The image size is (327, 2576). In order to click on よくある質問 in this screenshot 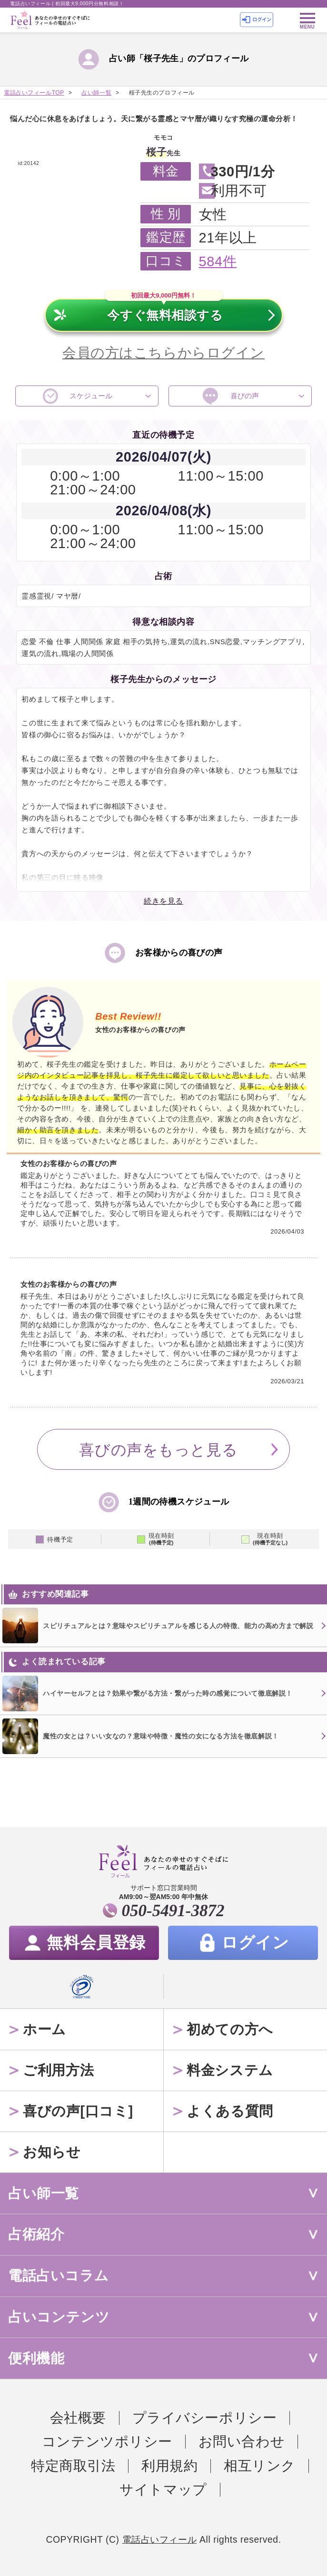, I will do `click(230, 2111)`.